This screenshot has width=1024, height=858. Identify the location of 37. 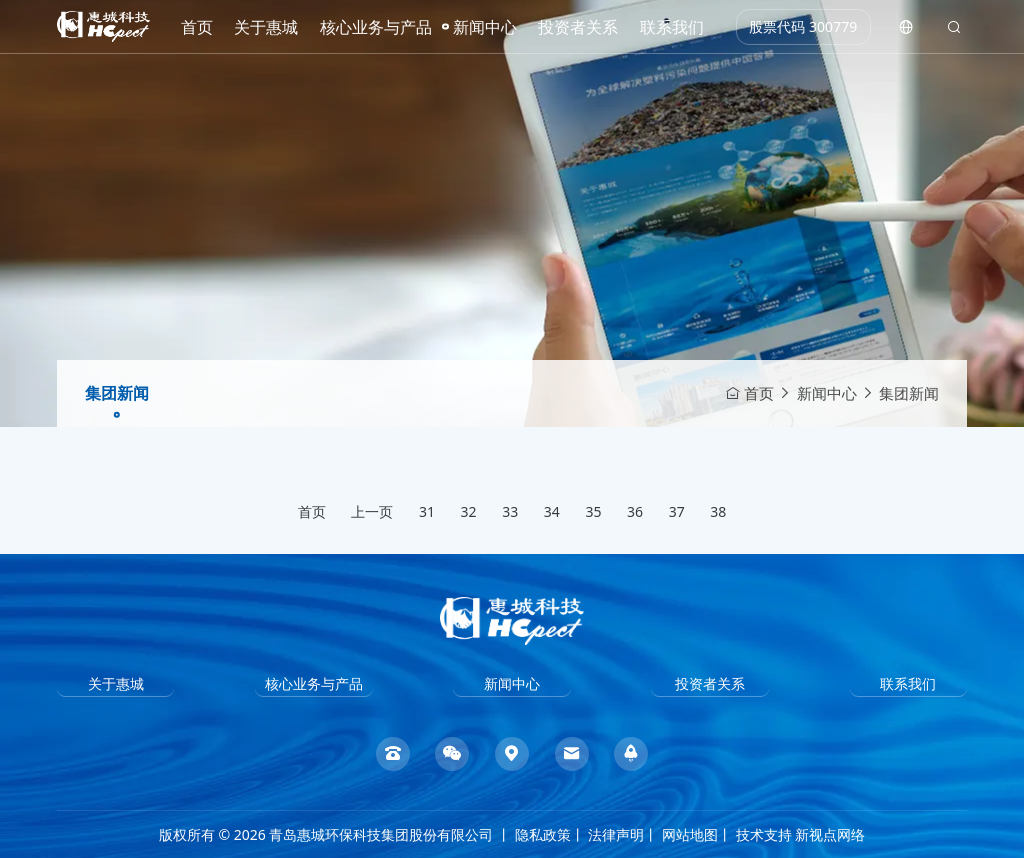
(677, 511).